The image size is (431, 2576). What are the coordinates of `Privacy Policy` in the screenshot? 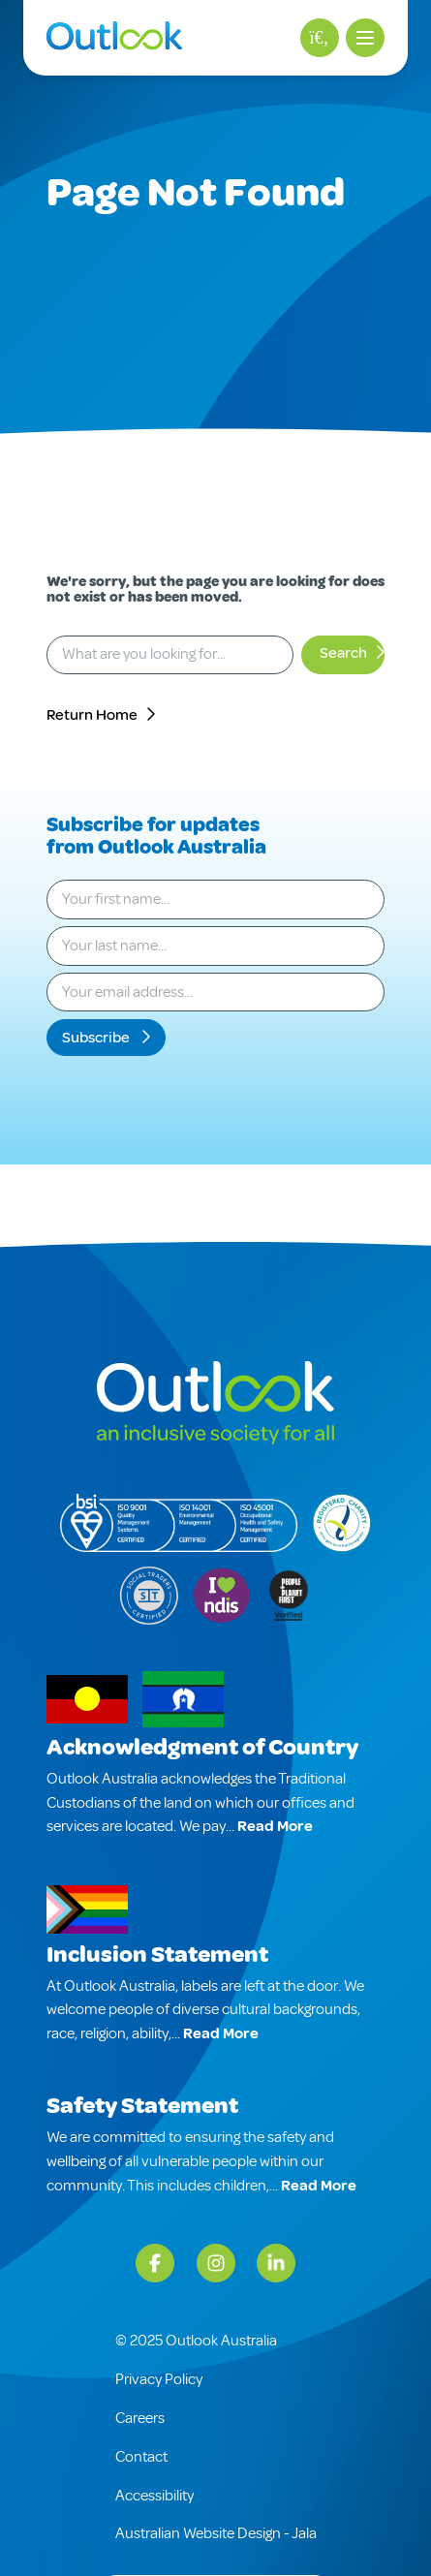 It's located at (158, 2379).